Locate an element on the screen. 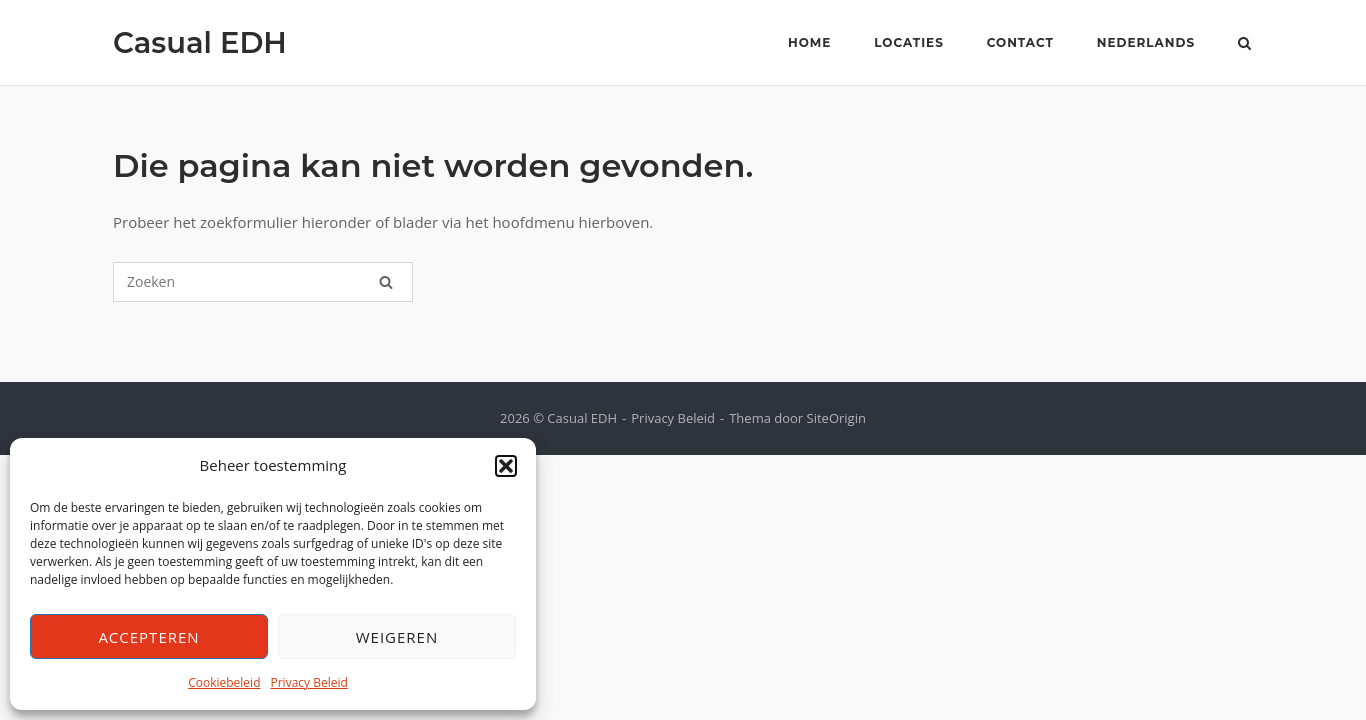  Privacy Beleid is located at coordinates (308, 682).